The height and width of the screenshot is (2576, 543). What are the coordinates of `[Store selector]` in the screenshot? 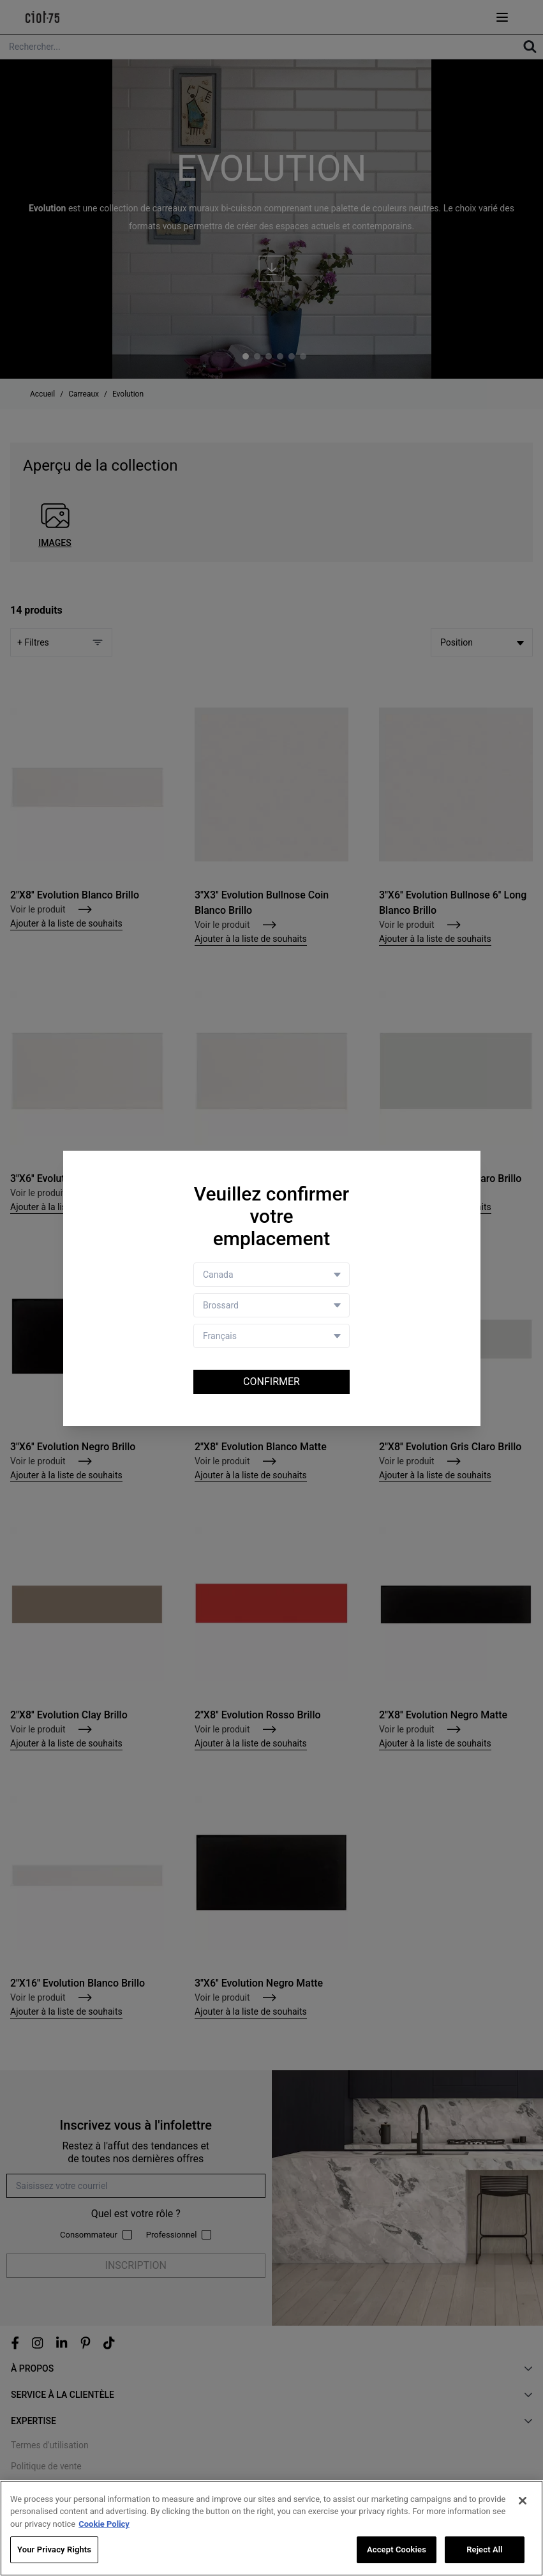 It's located at (271, 1305).